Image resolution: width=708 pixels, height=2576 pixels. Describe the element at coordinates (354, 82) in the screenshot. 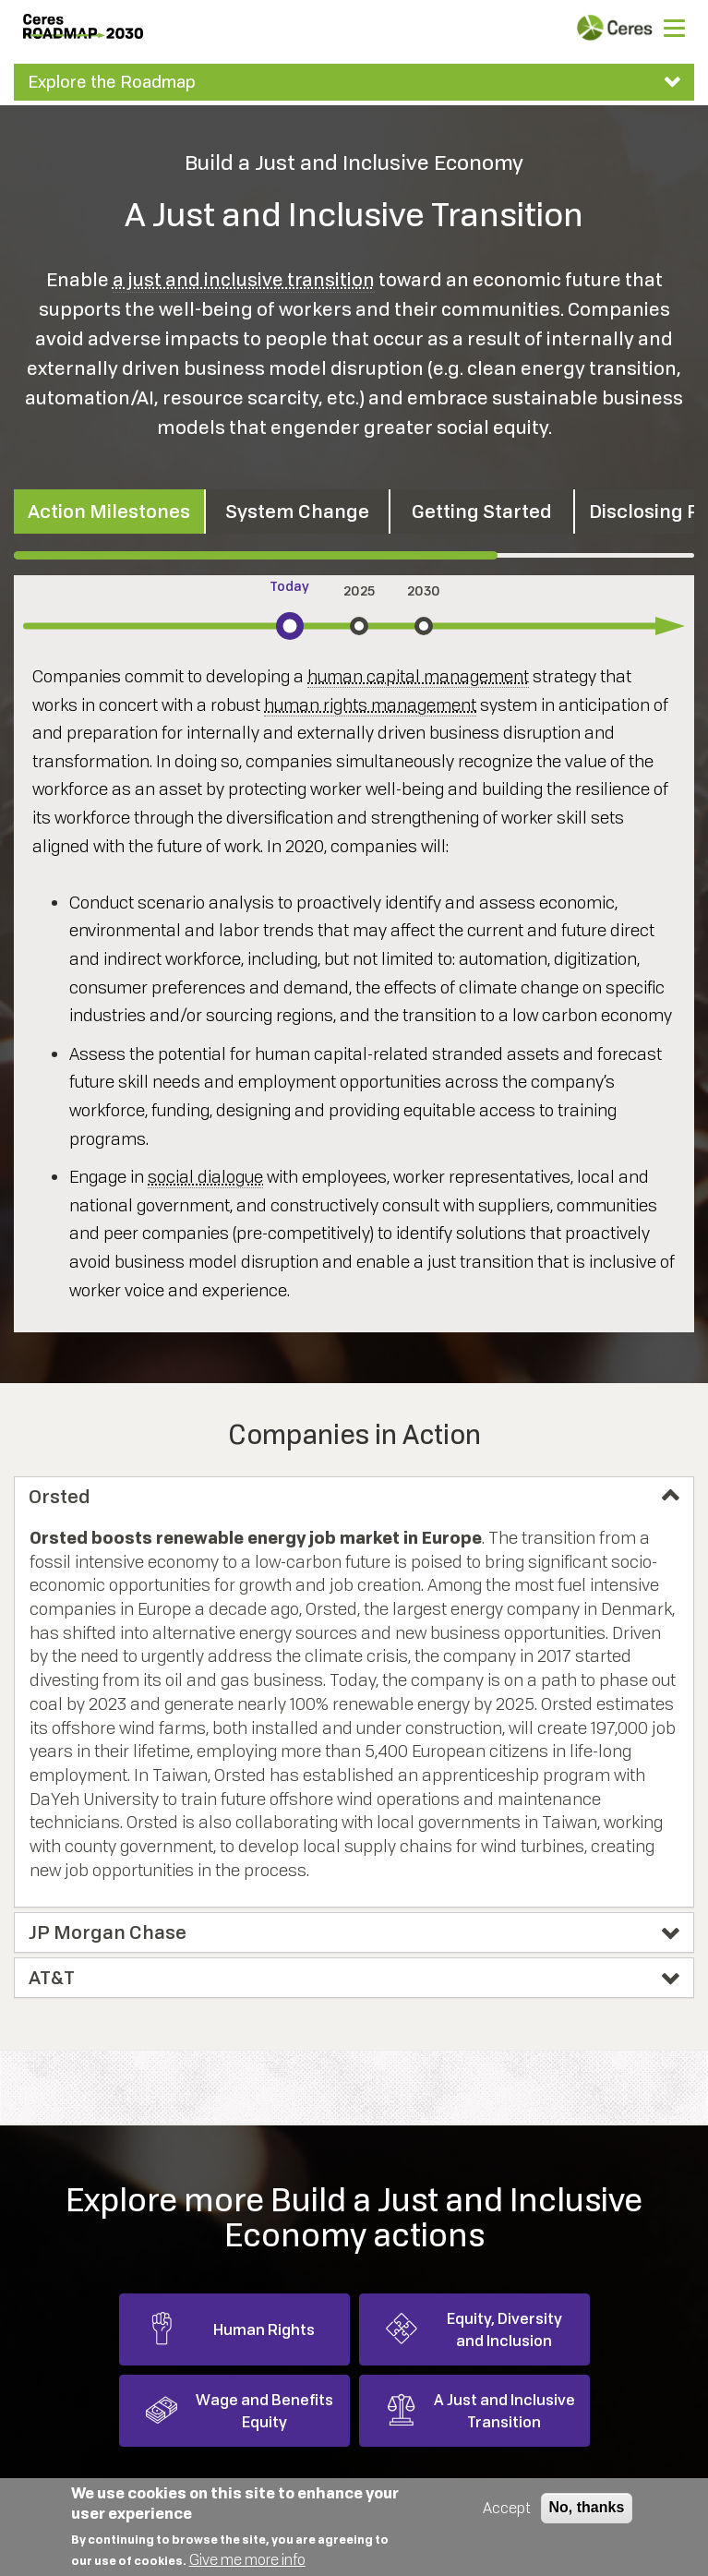

I see `[tab]` at that location.